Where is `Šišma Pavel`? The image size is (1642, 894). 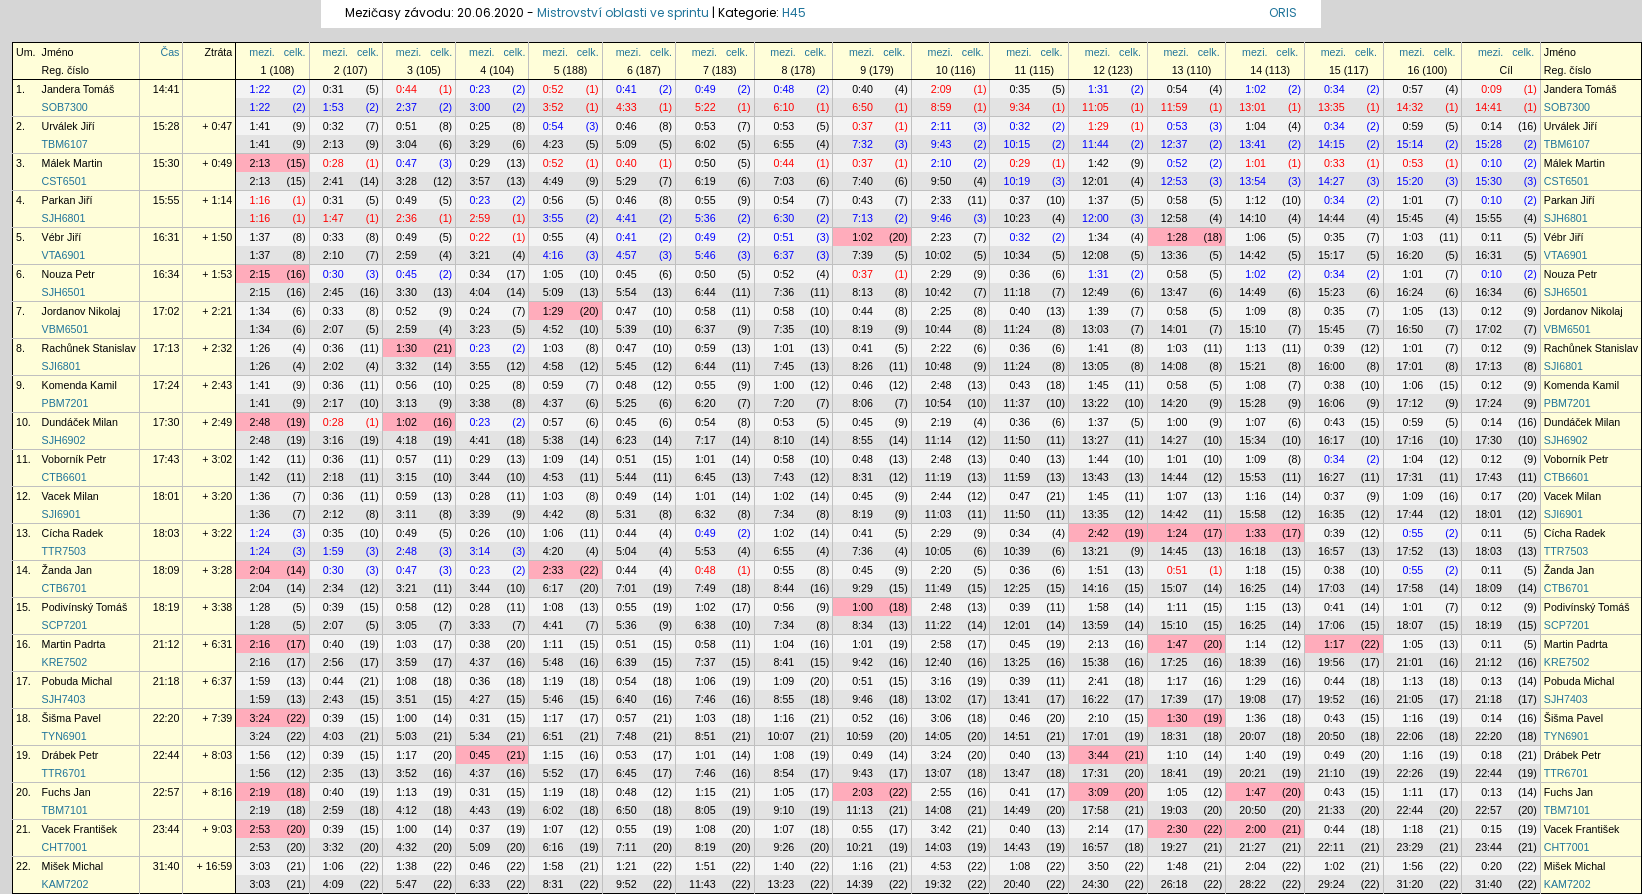
Šišma Pavel is located at coordinates (71, 718).